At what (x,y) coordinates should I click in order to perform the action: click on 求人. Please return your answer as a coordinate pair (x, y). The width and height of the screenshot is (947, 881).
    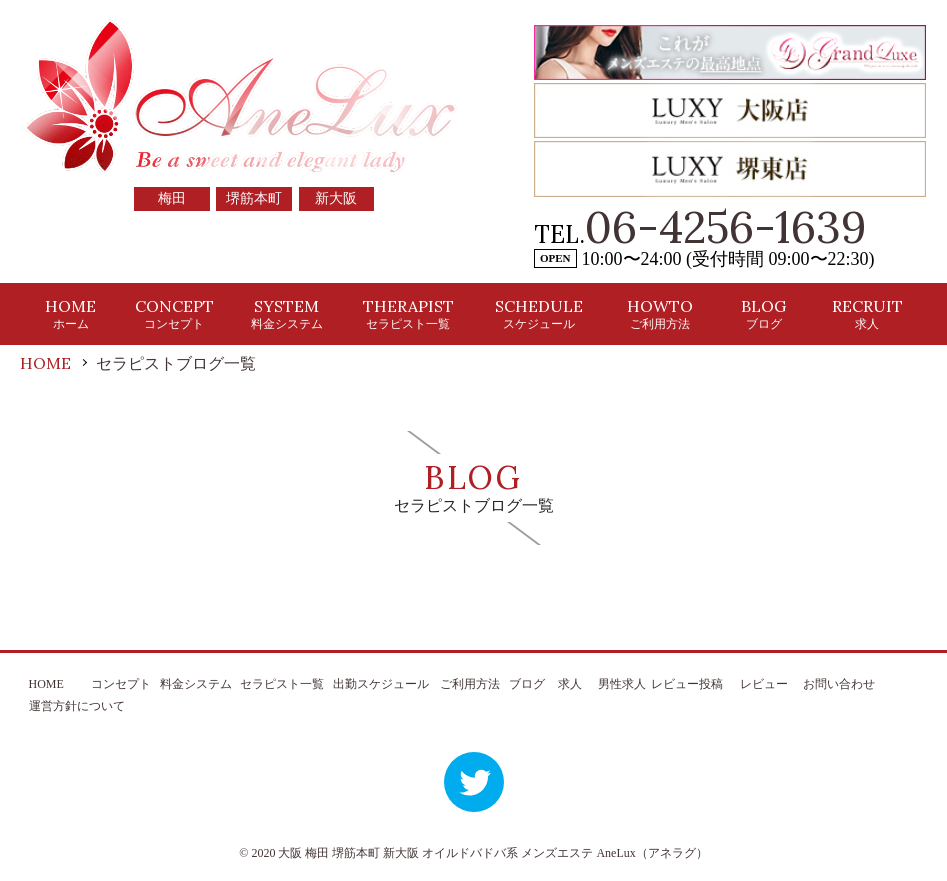
    Looking at the image, I should click on (570, 684).